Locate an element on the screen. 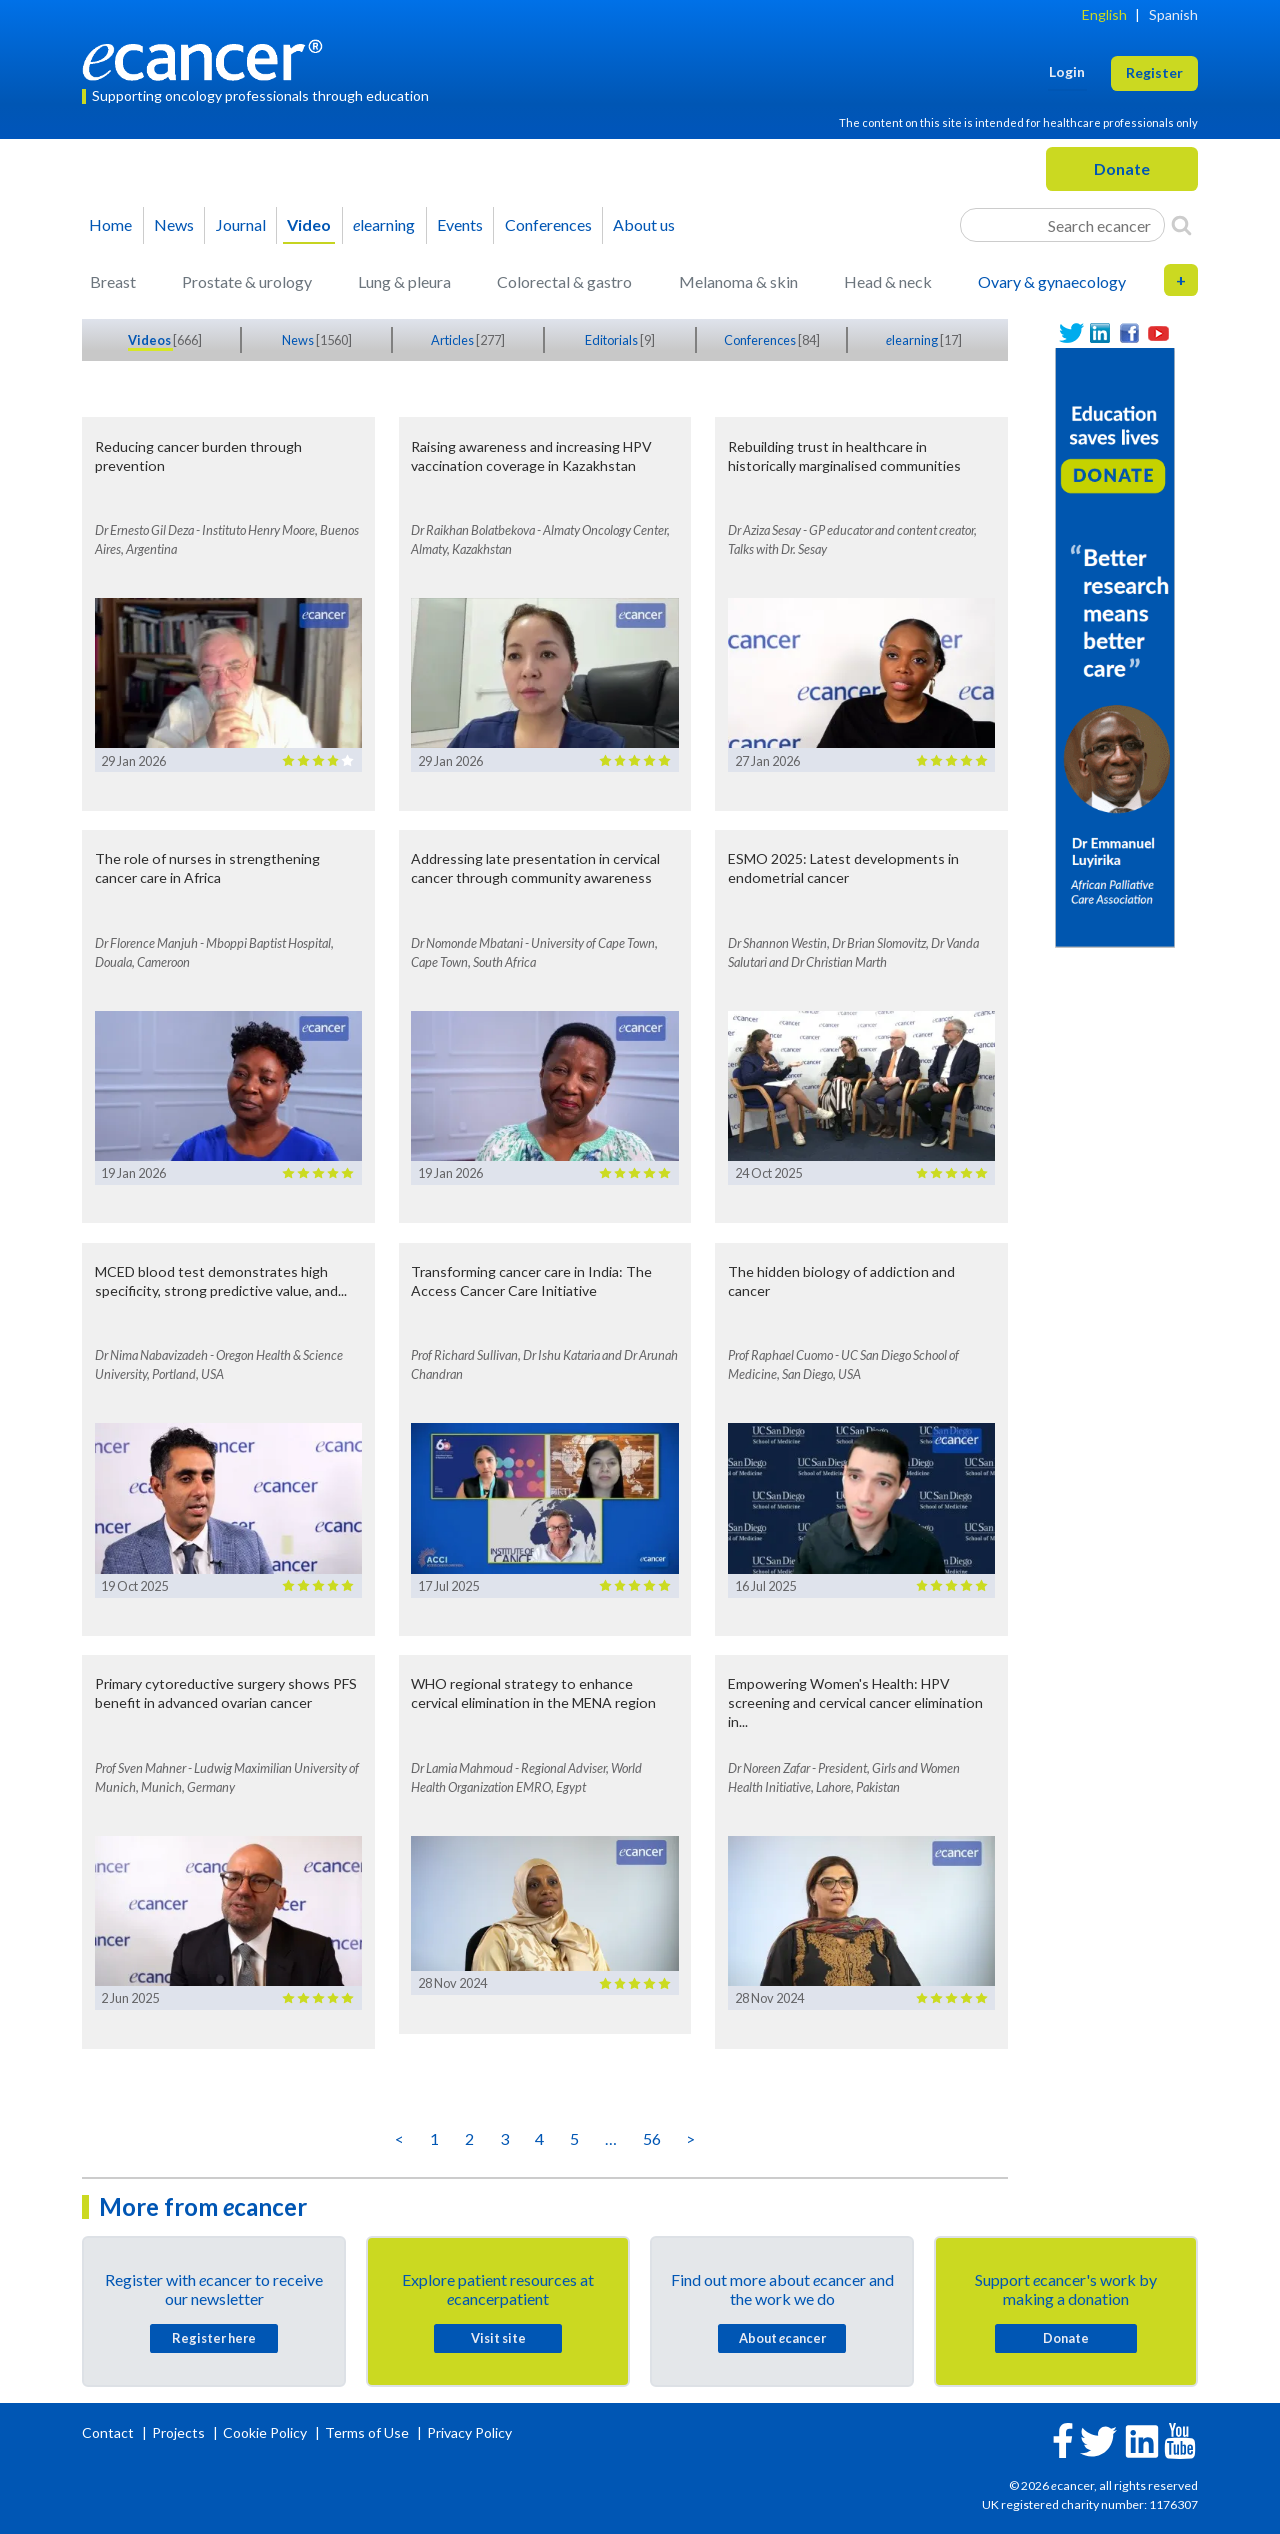 The height and width of the screenshot is (2534, 1280). Privacy Policy is located at coordinates (469, 2432).